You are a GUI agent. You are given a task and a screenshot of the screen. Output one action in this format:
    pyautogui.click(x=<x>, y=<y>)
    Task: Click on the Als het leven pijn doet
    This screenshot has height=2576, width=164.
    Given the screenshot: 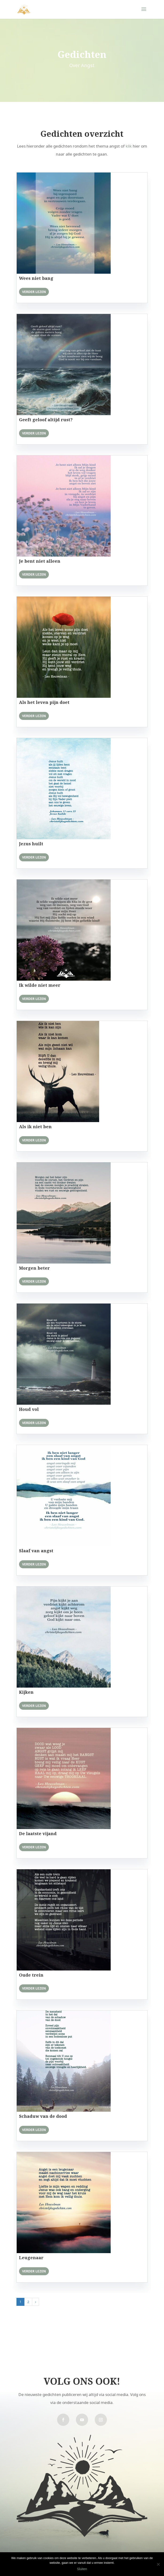 What is the action you would take?
    pyautogui.click(x=44, y=702)
    